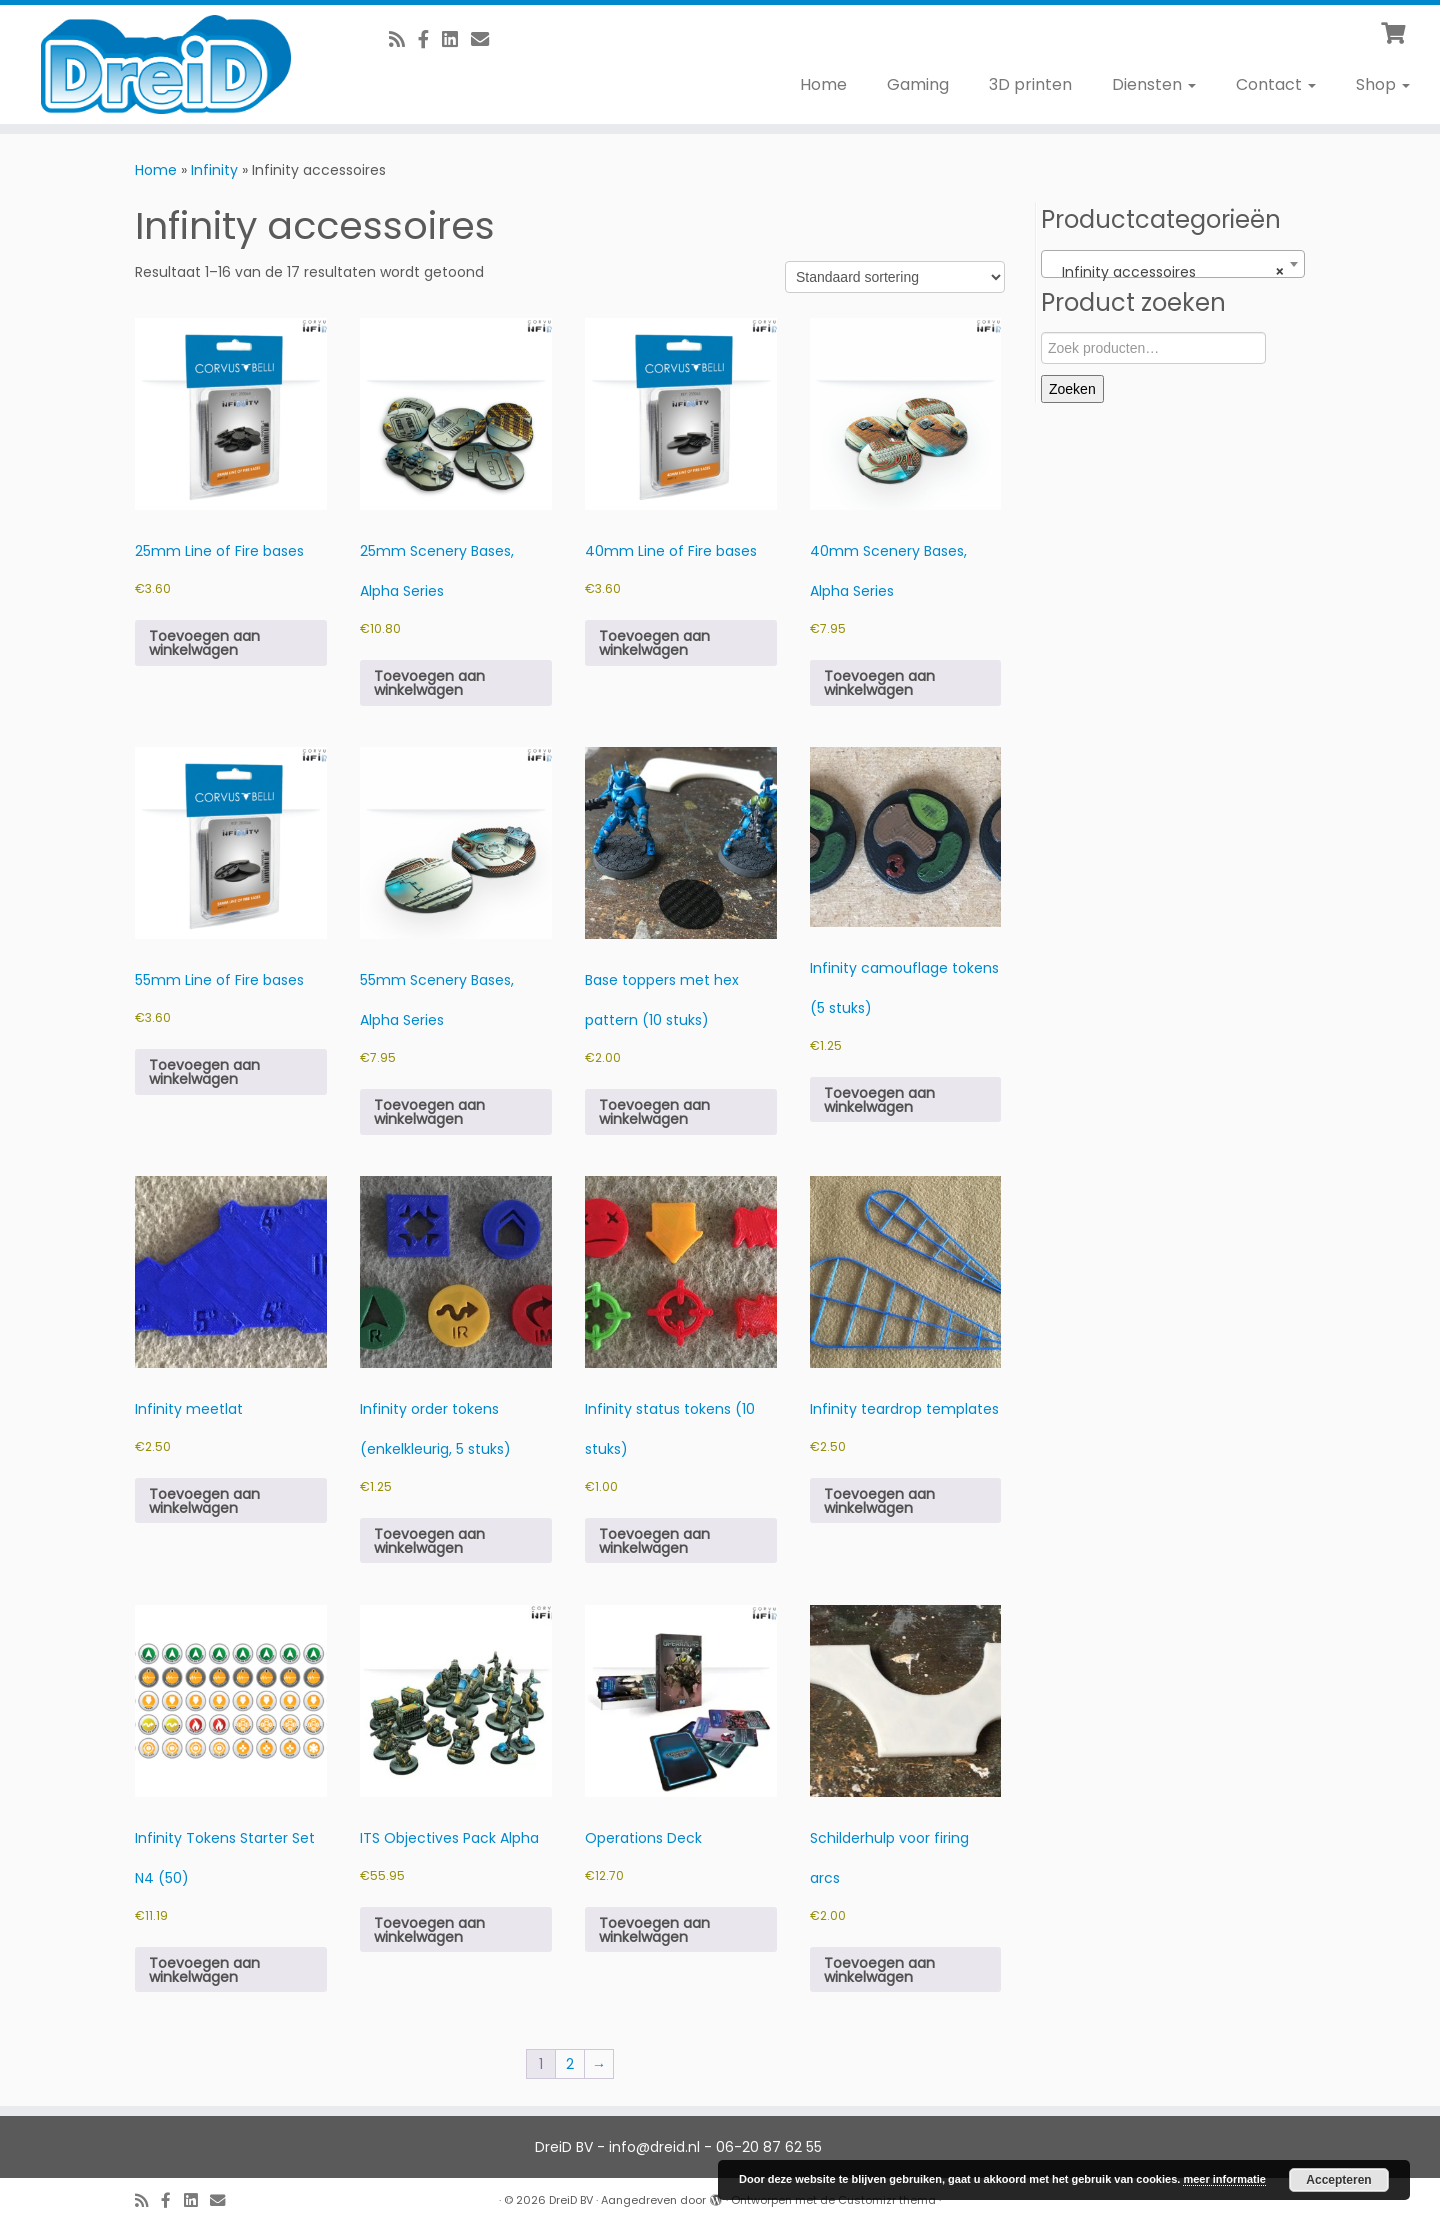 The height and width of the screenshot is (2230, 1440). Describe the element at coordinates (403, 39) in the screenshot. I see `[RSS feed]` at that location.